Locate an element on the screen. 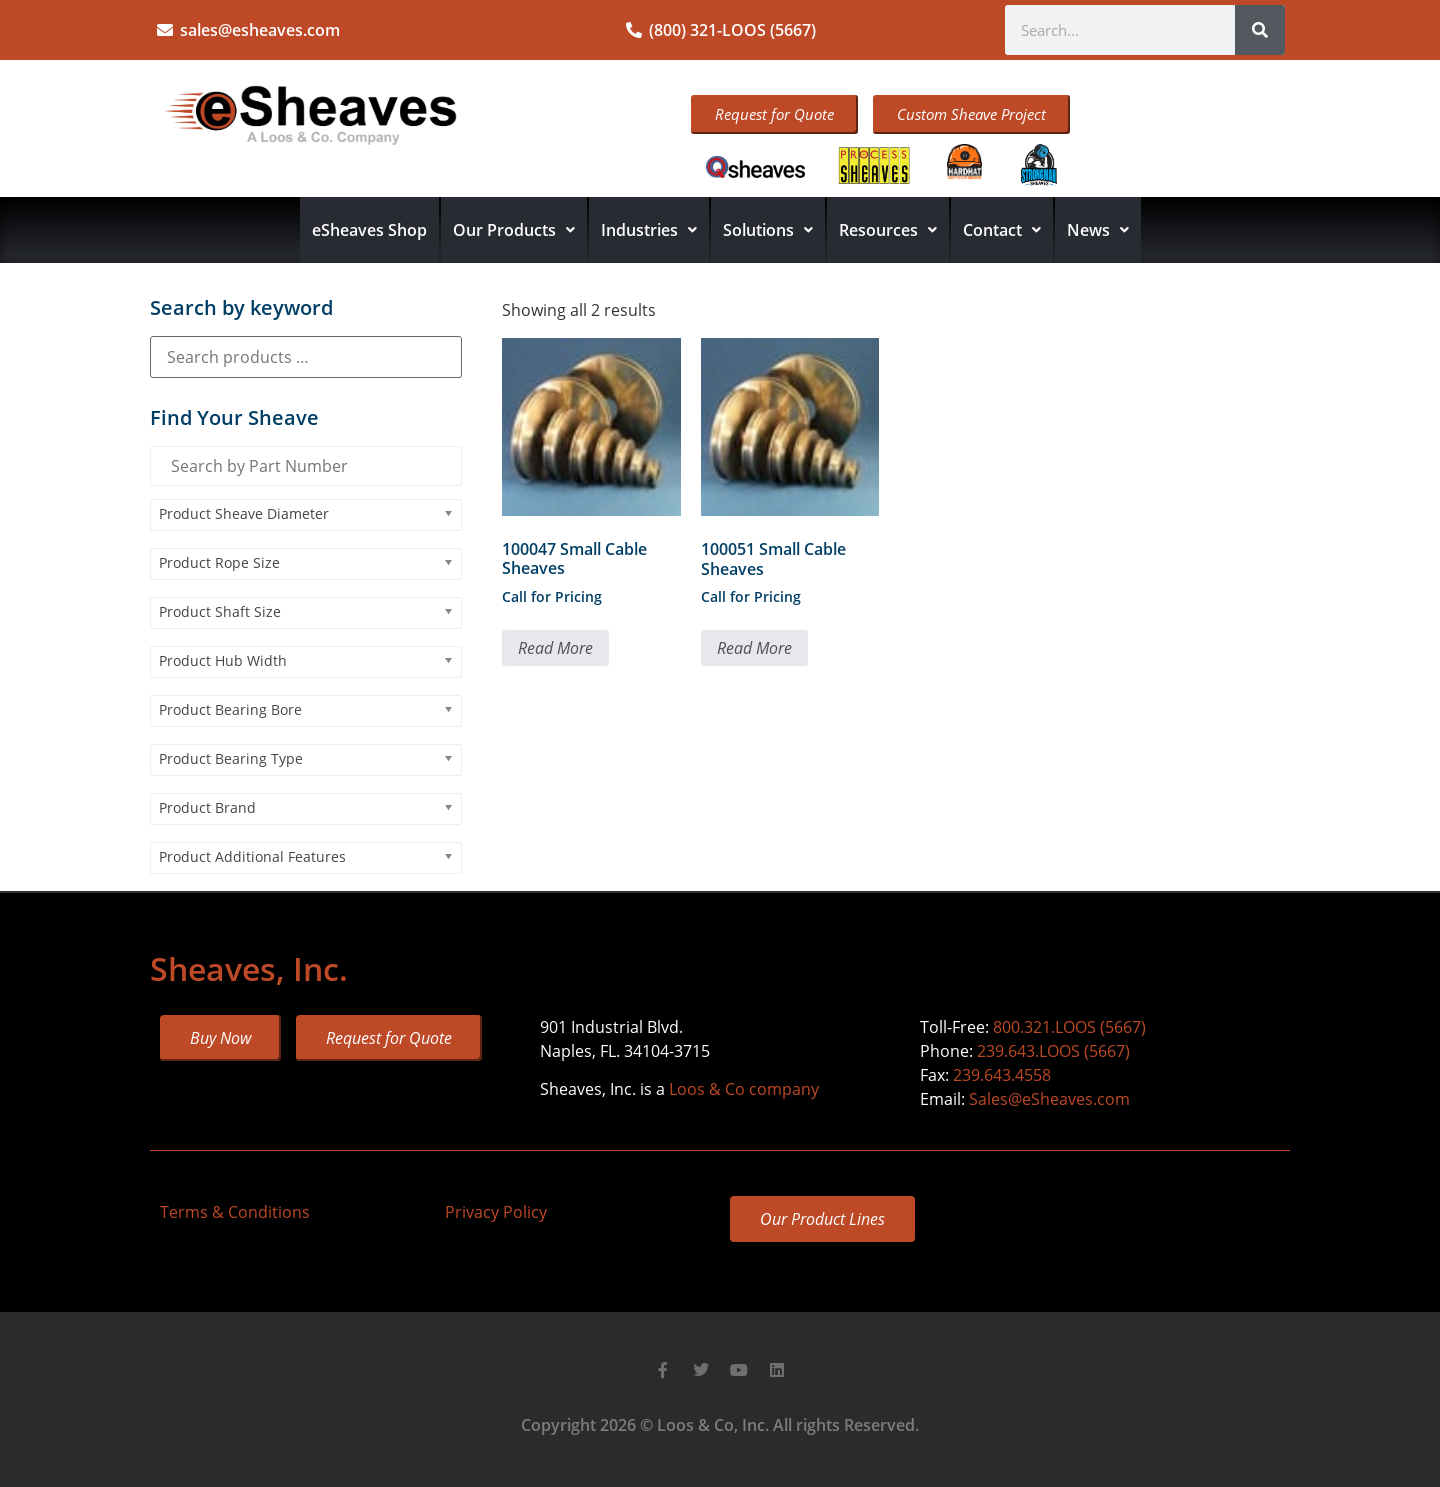 The image size is (1440, 1487). Sales@eSheaves.com is located at coordinates (1049, 1099).